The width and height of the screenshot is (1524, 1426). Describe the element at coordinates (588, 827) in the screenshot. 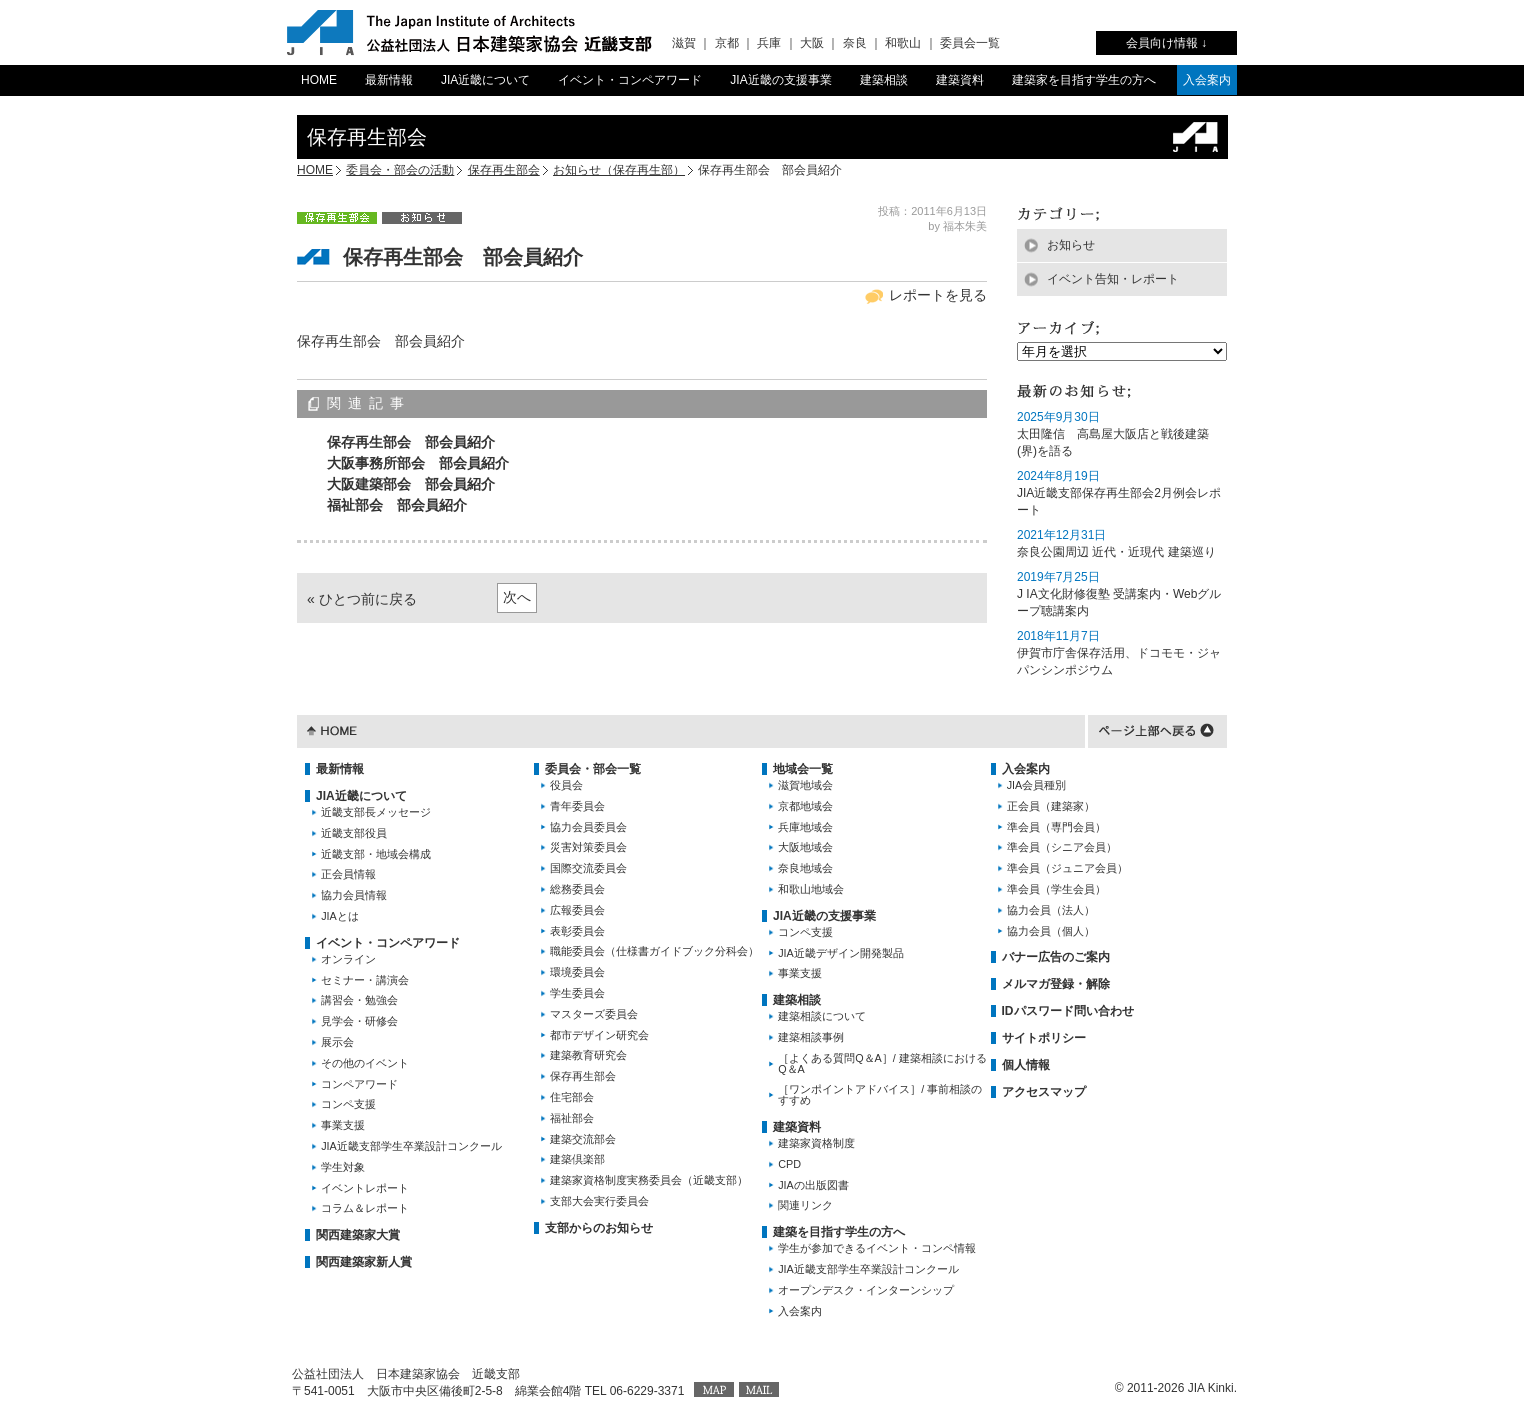

I see `協力会員委員会` at that location.